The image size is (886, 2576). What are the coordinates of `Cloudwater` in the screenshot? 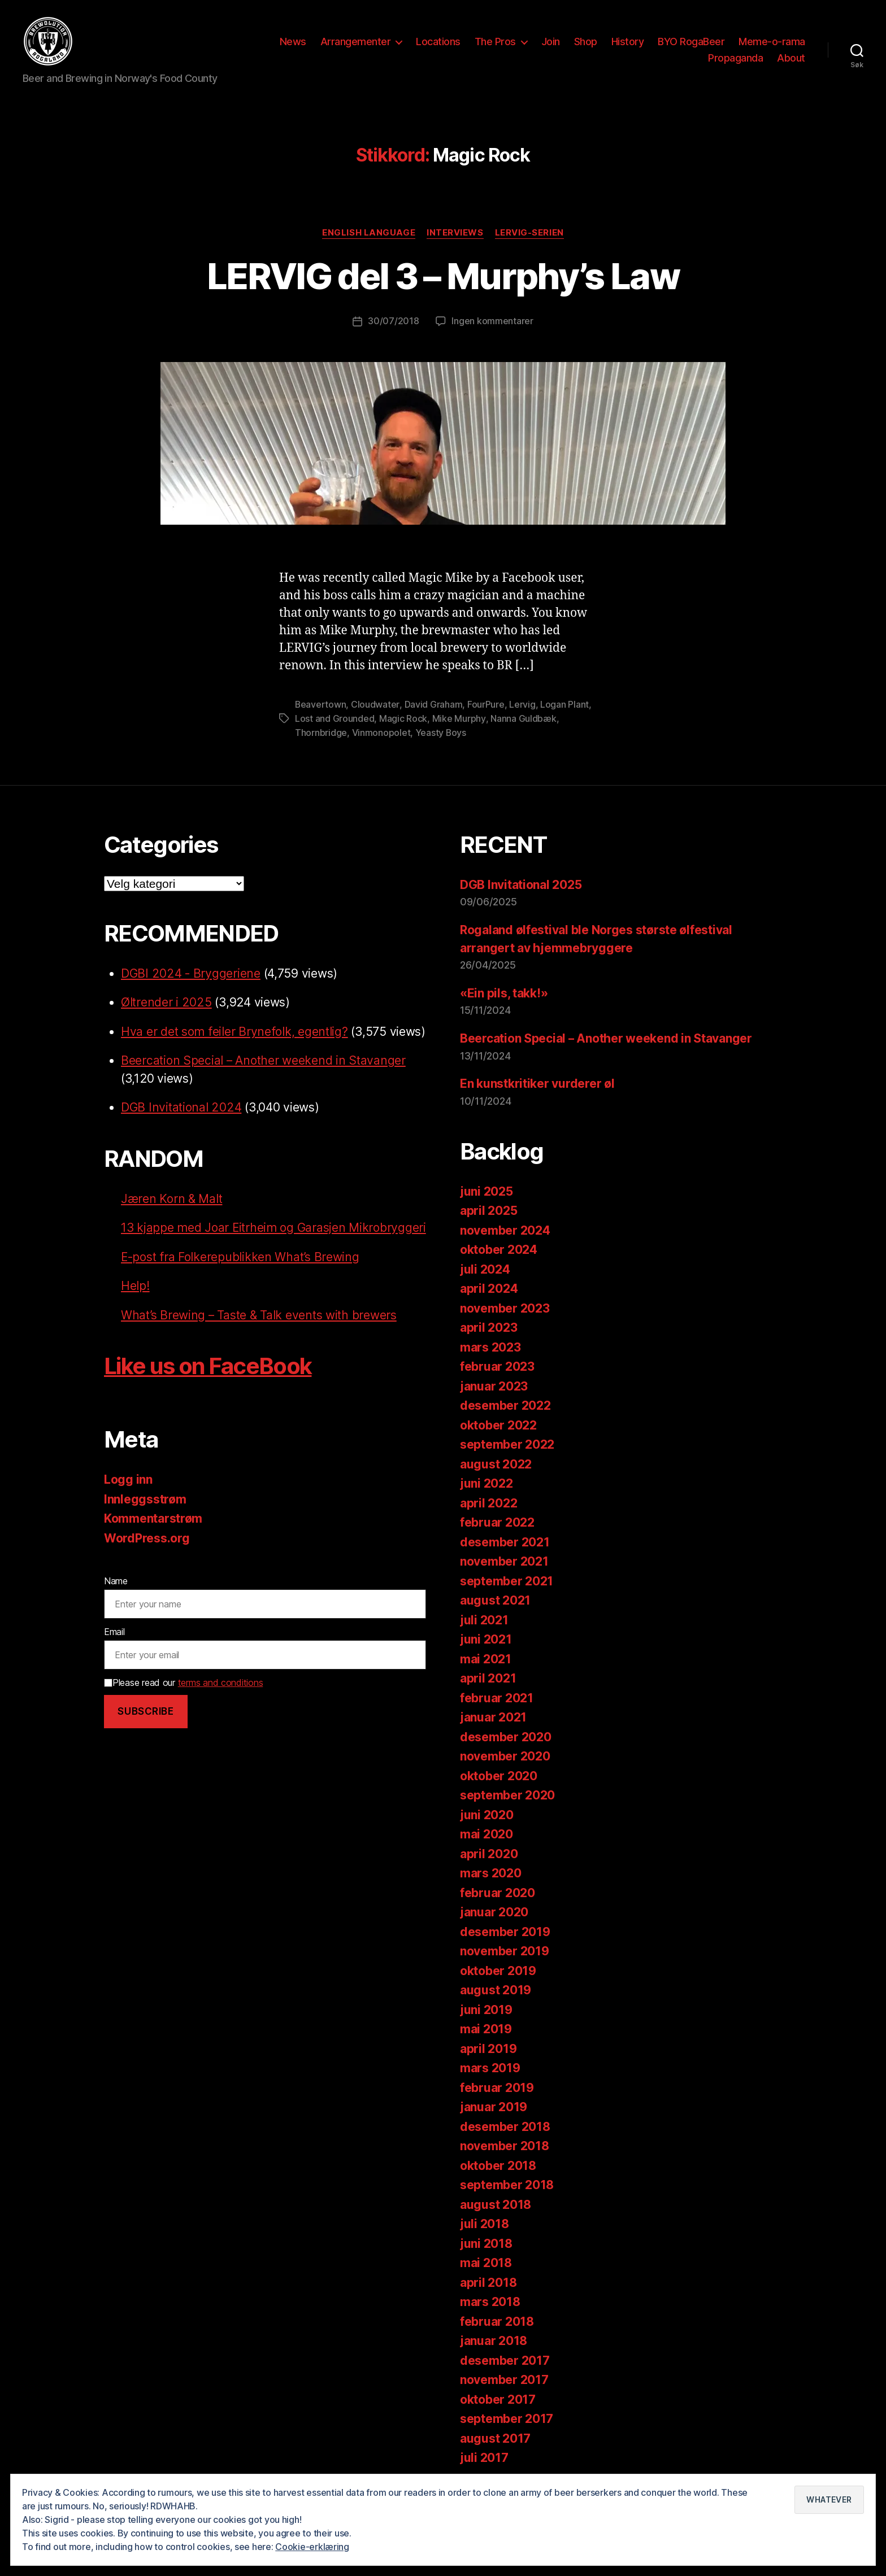 It's located at (375, 703).